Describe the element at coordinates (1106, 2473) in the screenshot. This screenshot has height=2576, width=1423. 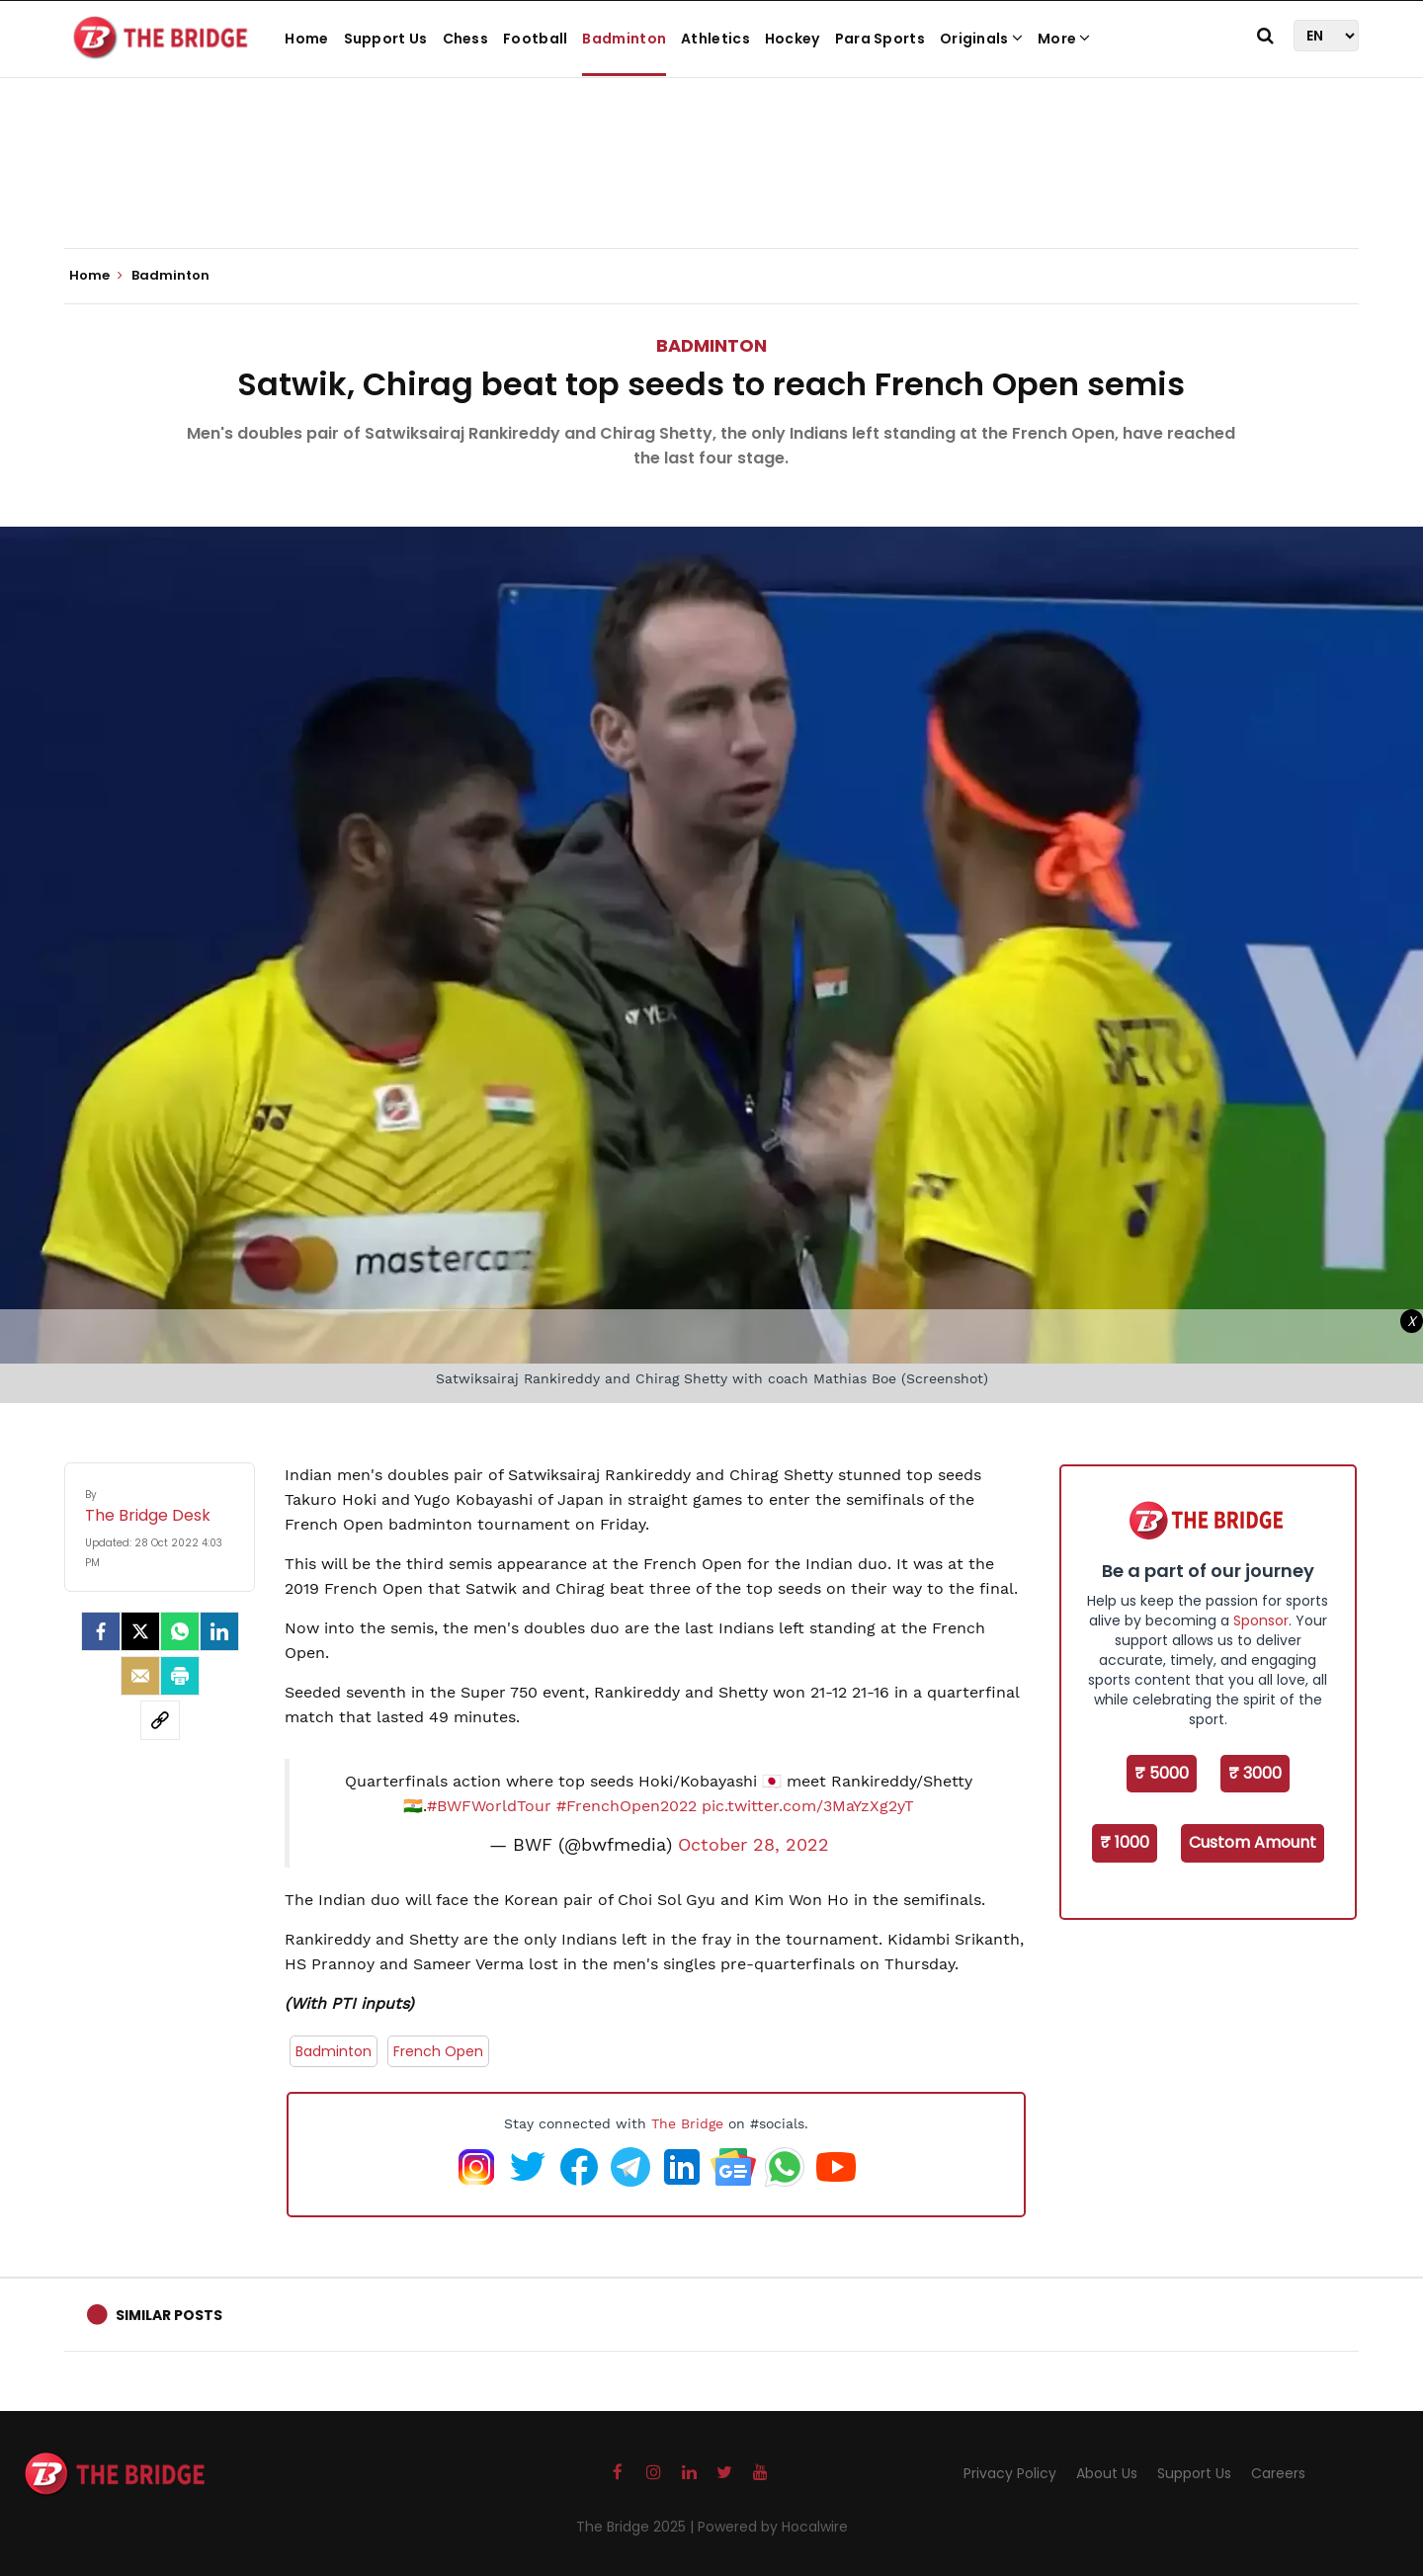
I see `About Us` at that location.